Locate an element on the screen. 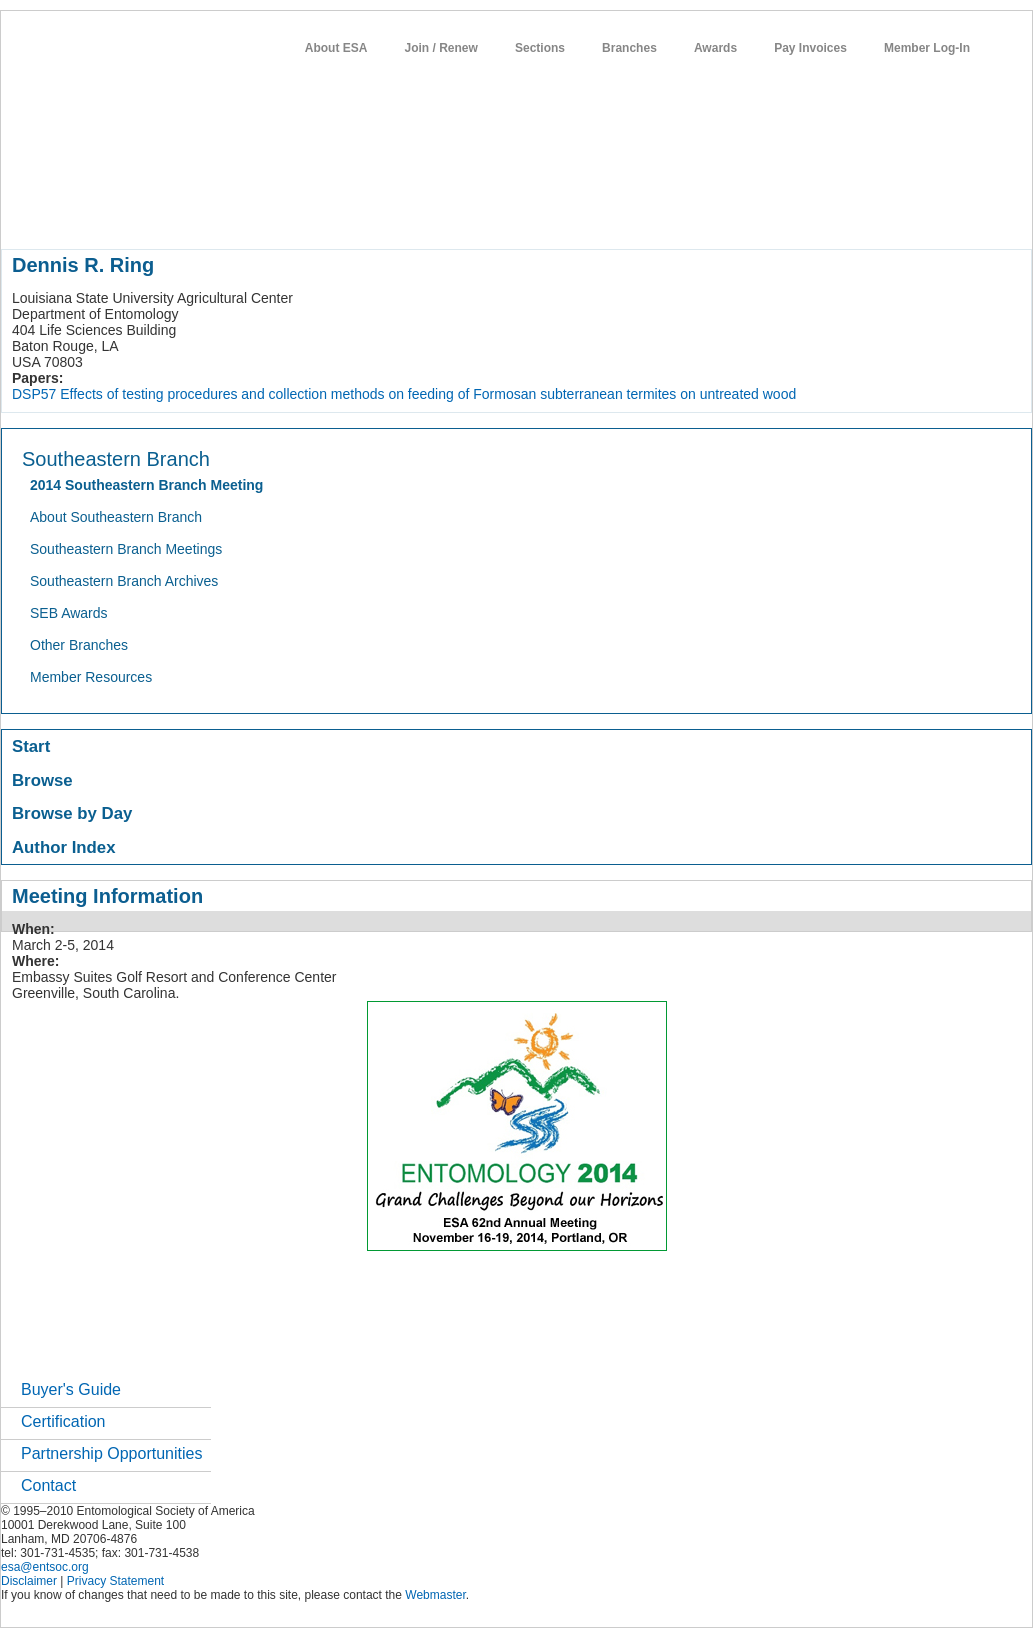 The image size is (1033, 1628). Certification is located at coordinates (63, 1421).